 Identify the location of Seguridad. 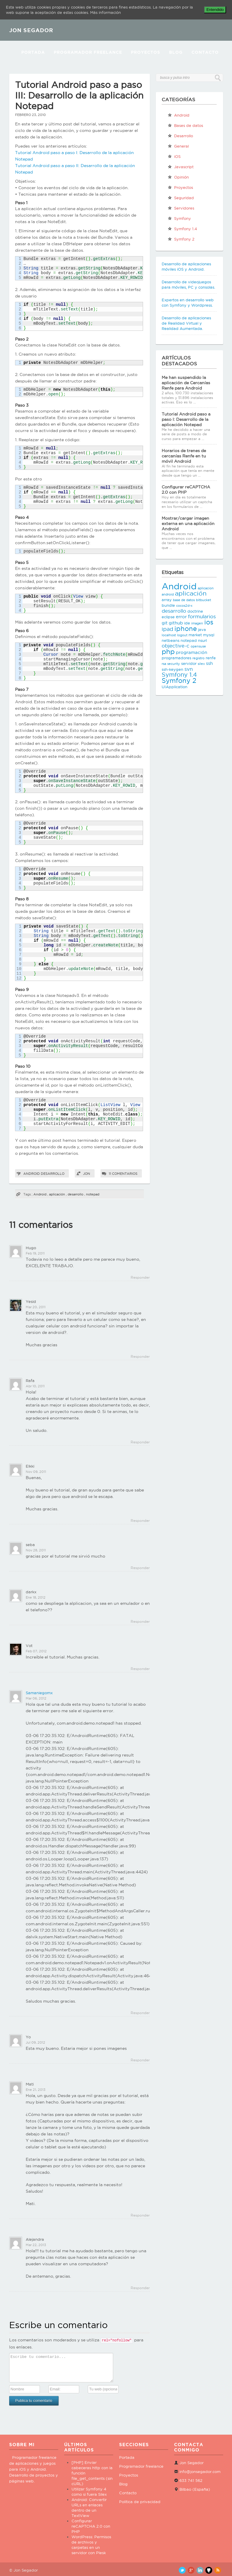
(181, 198).